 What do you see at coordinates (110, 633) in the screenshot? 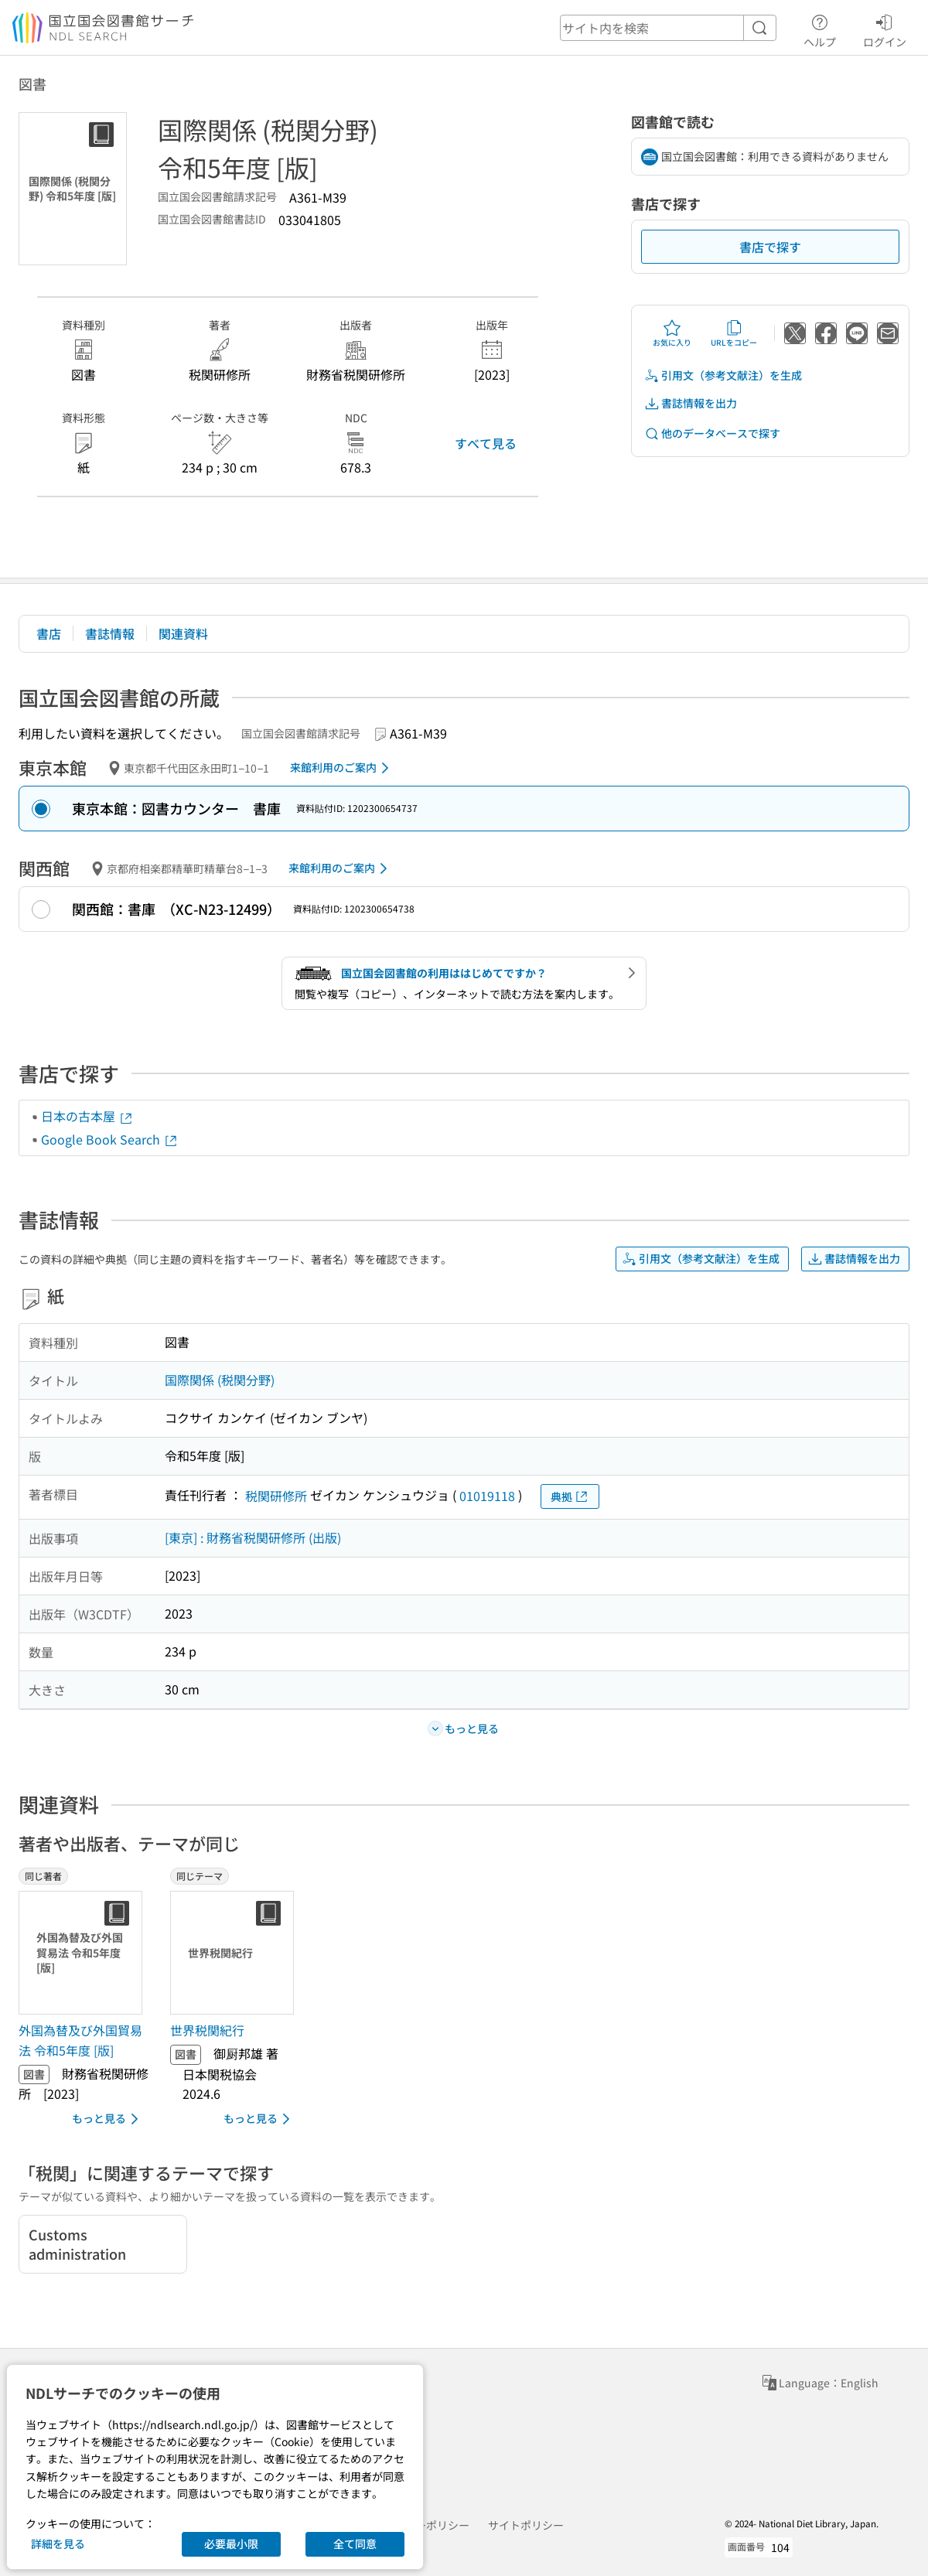
I see `書誌情報` at bounding box center [110, 633].